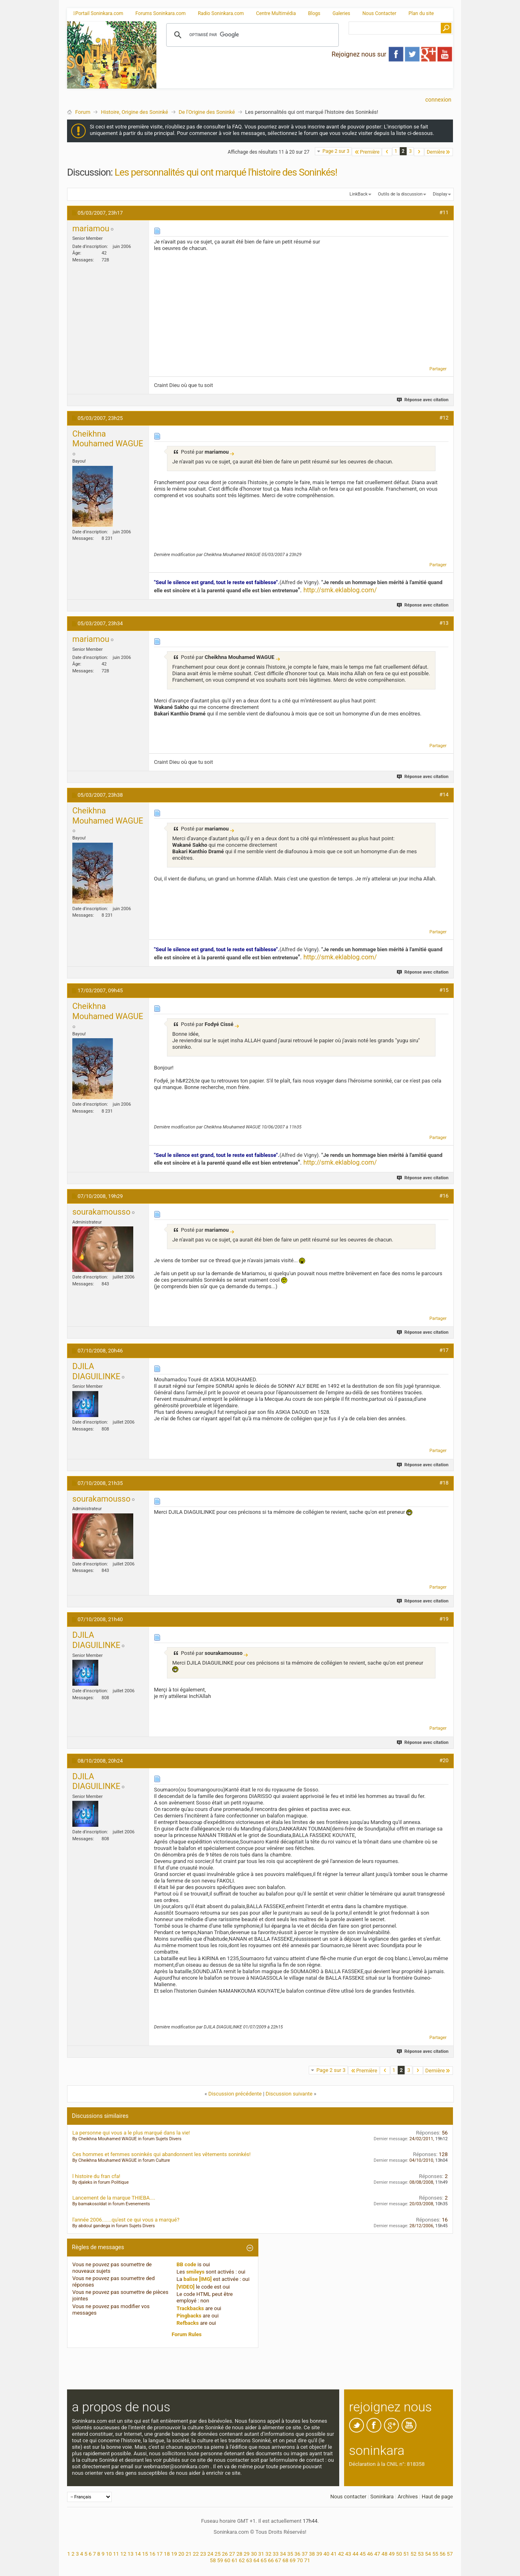  I want to click on 64, so click(257, 2560).